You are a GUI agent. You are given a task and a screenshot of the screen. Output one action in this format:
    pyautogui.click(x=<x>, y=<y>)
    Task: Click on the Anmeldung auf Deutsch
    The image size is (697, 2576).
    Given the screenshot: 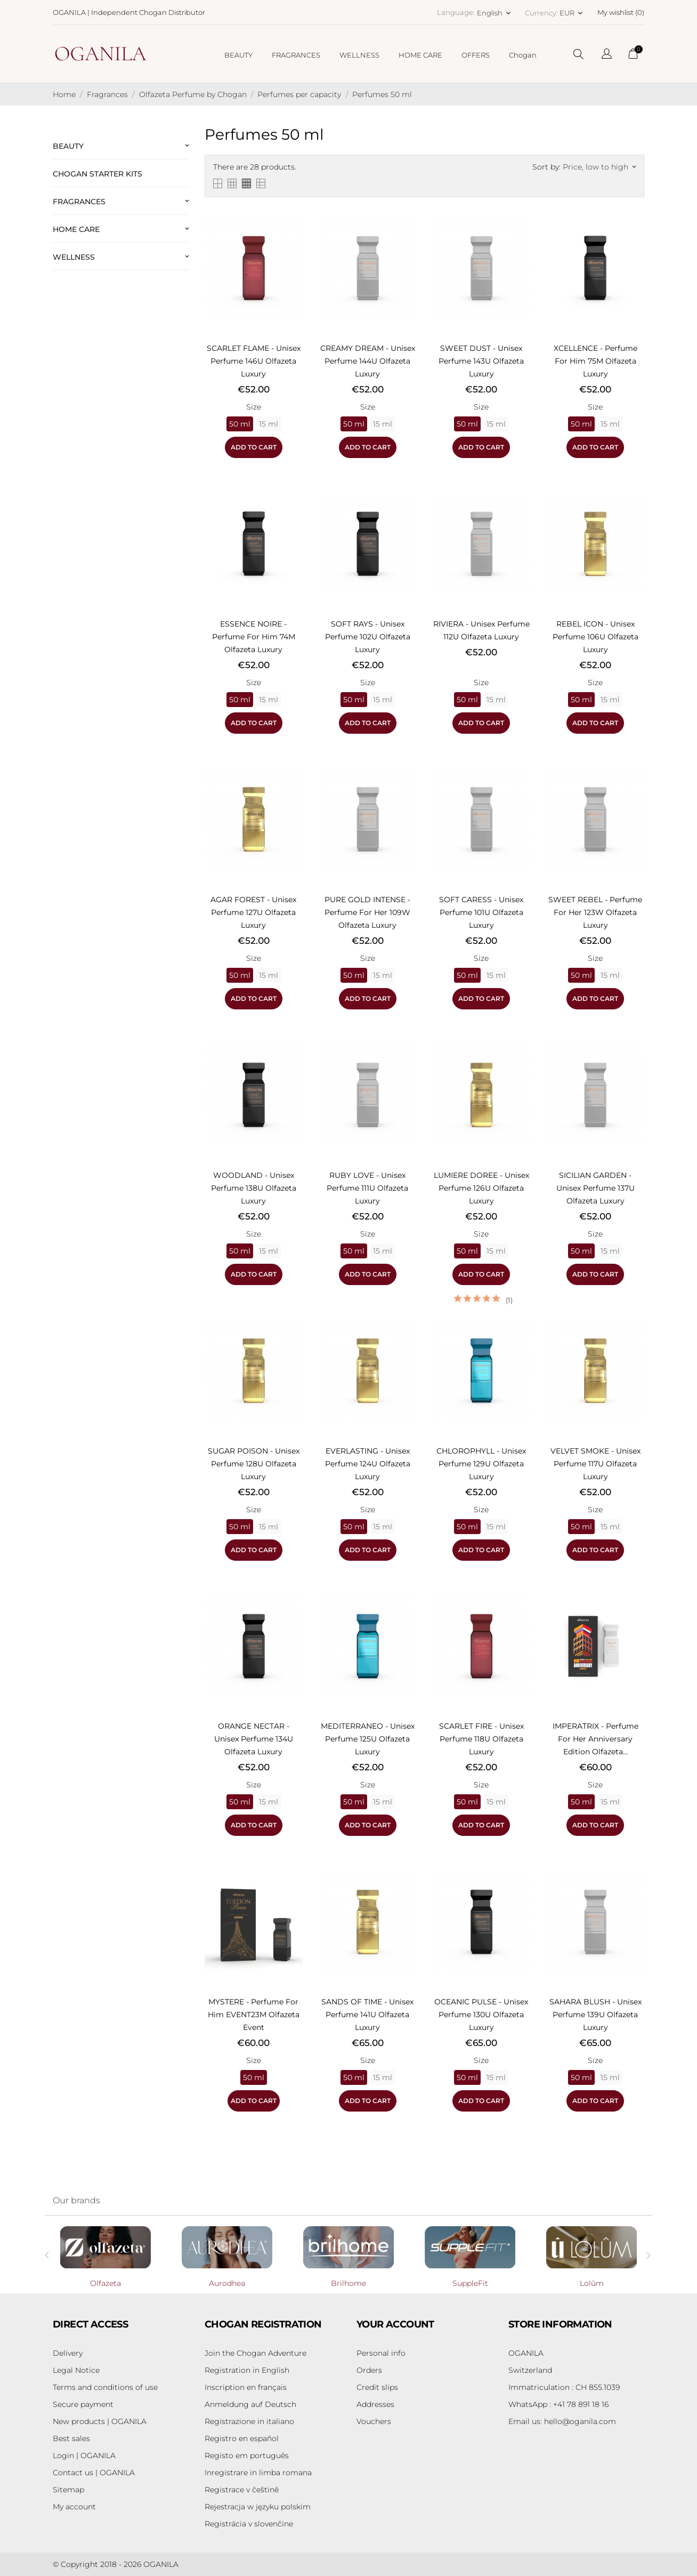 What is the action you would take?
    pyautogui.click(x=250, y=2404)
    